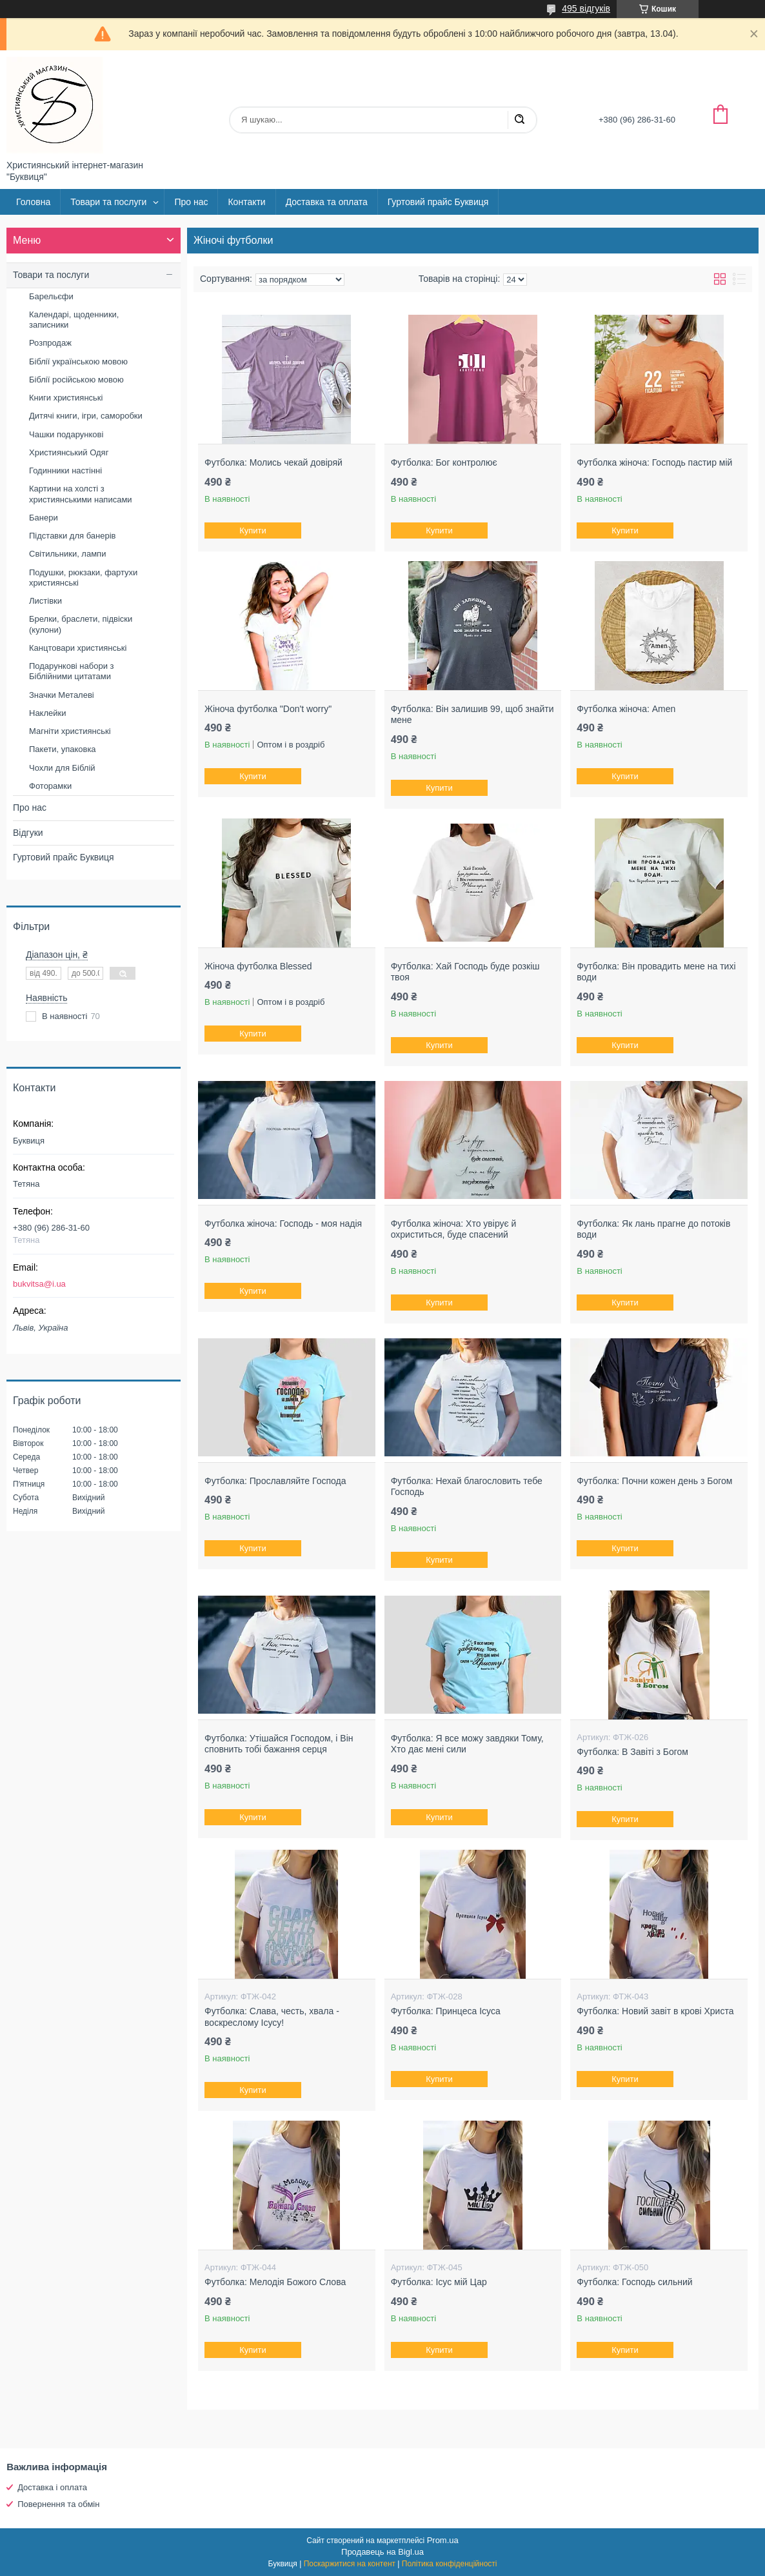 This screenshot has width=765, height=2576. What do you see at coordinates (382, 2552) in the screenshot?
I see `Продавець на Bigl.ua` at bounding box center [382, 2552].